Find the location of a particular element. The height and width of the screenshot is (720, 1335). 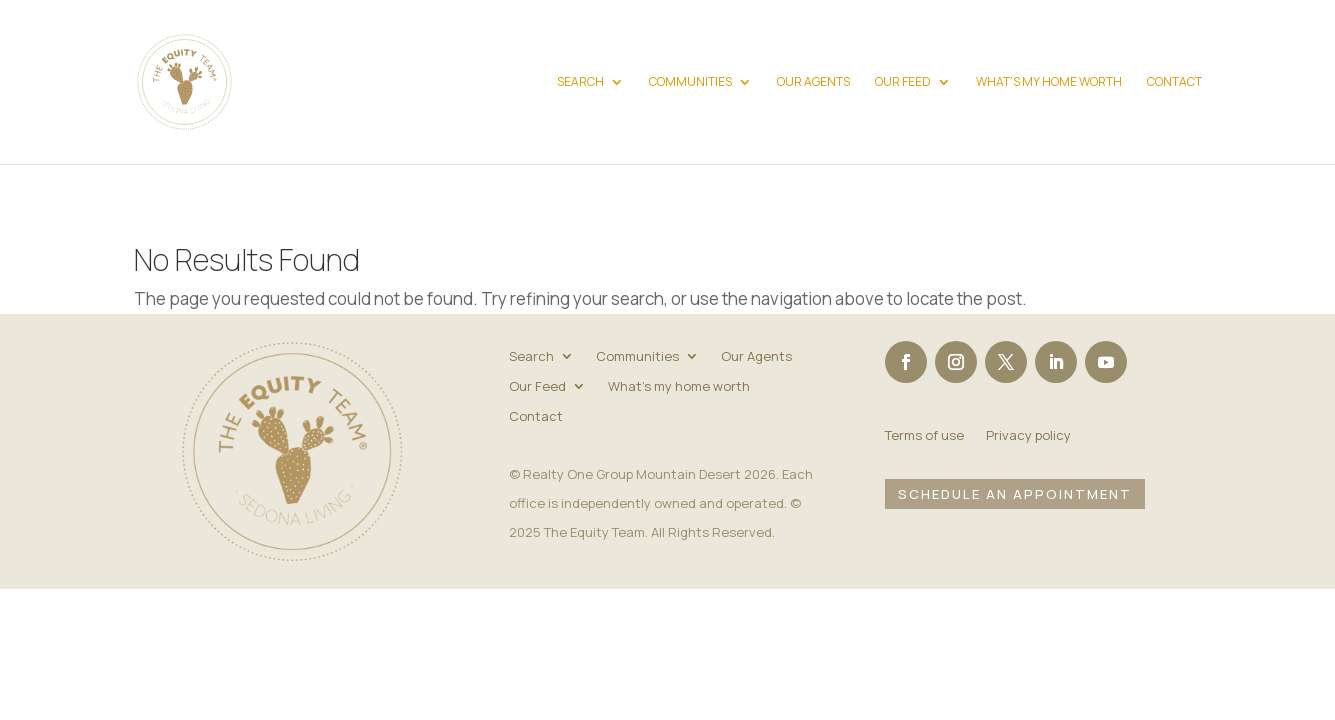

Search is located at coordinates (580, 82).